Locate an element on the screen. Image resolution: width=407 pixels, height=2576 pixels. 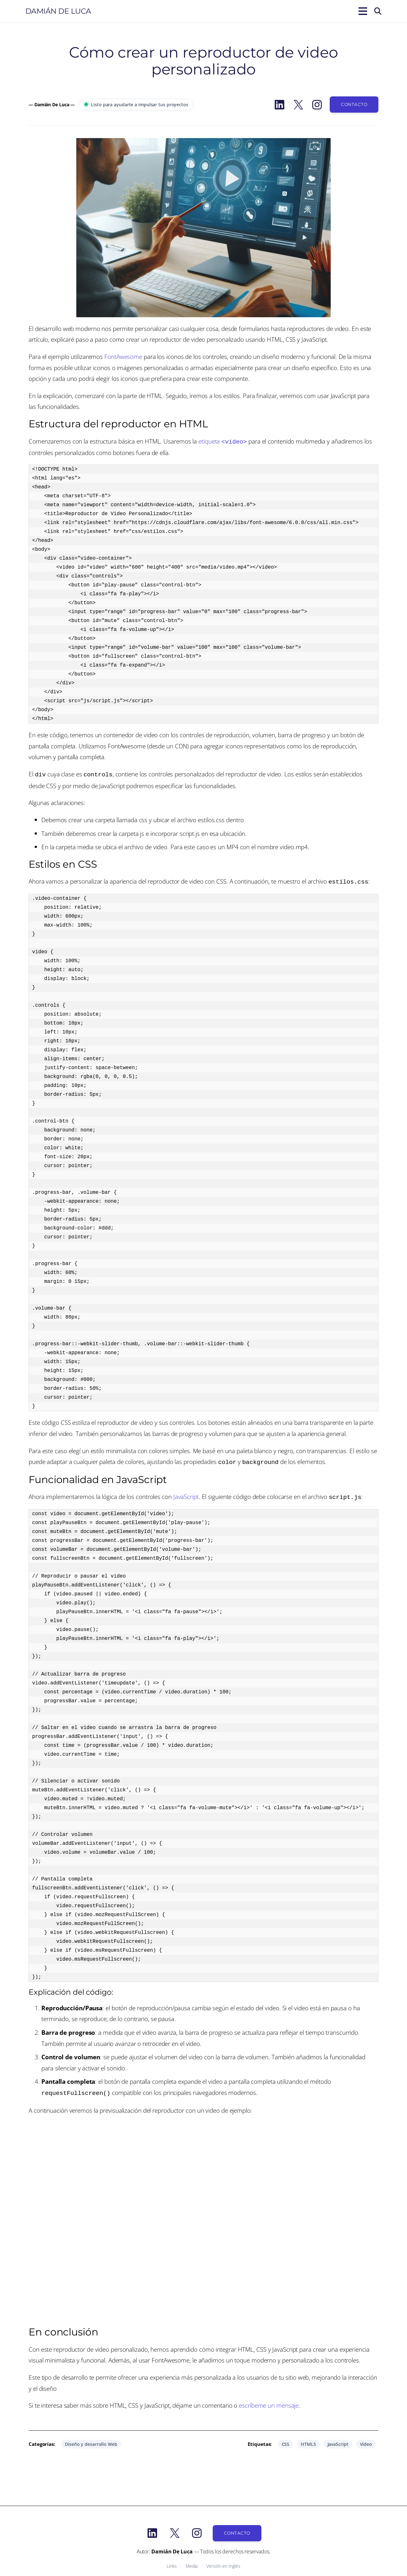
CSS is located at coordinates (286, 2440).